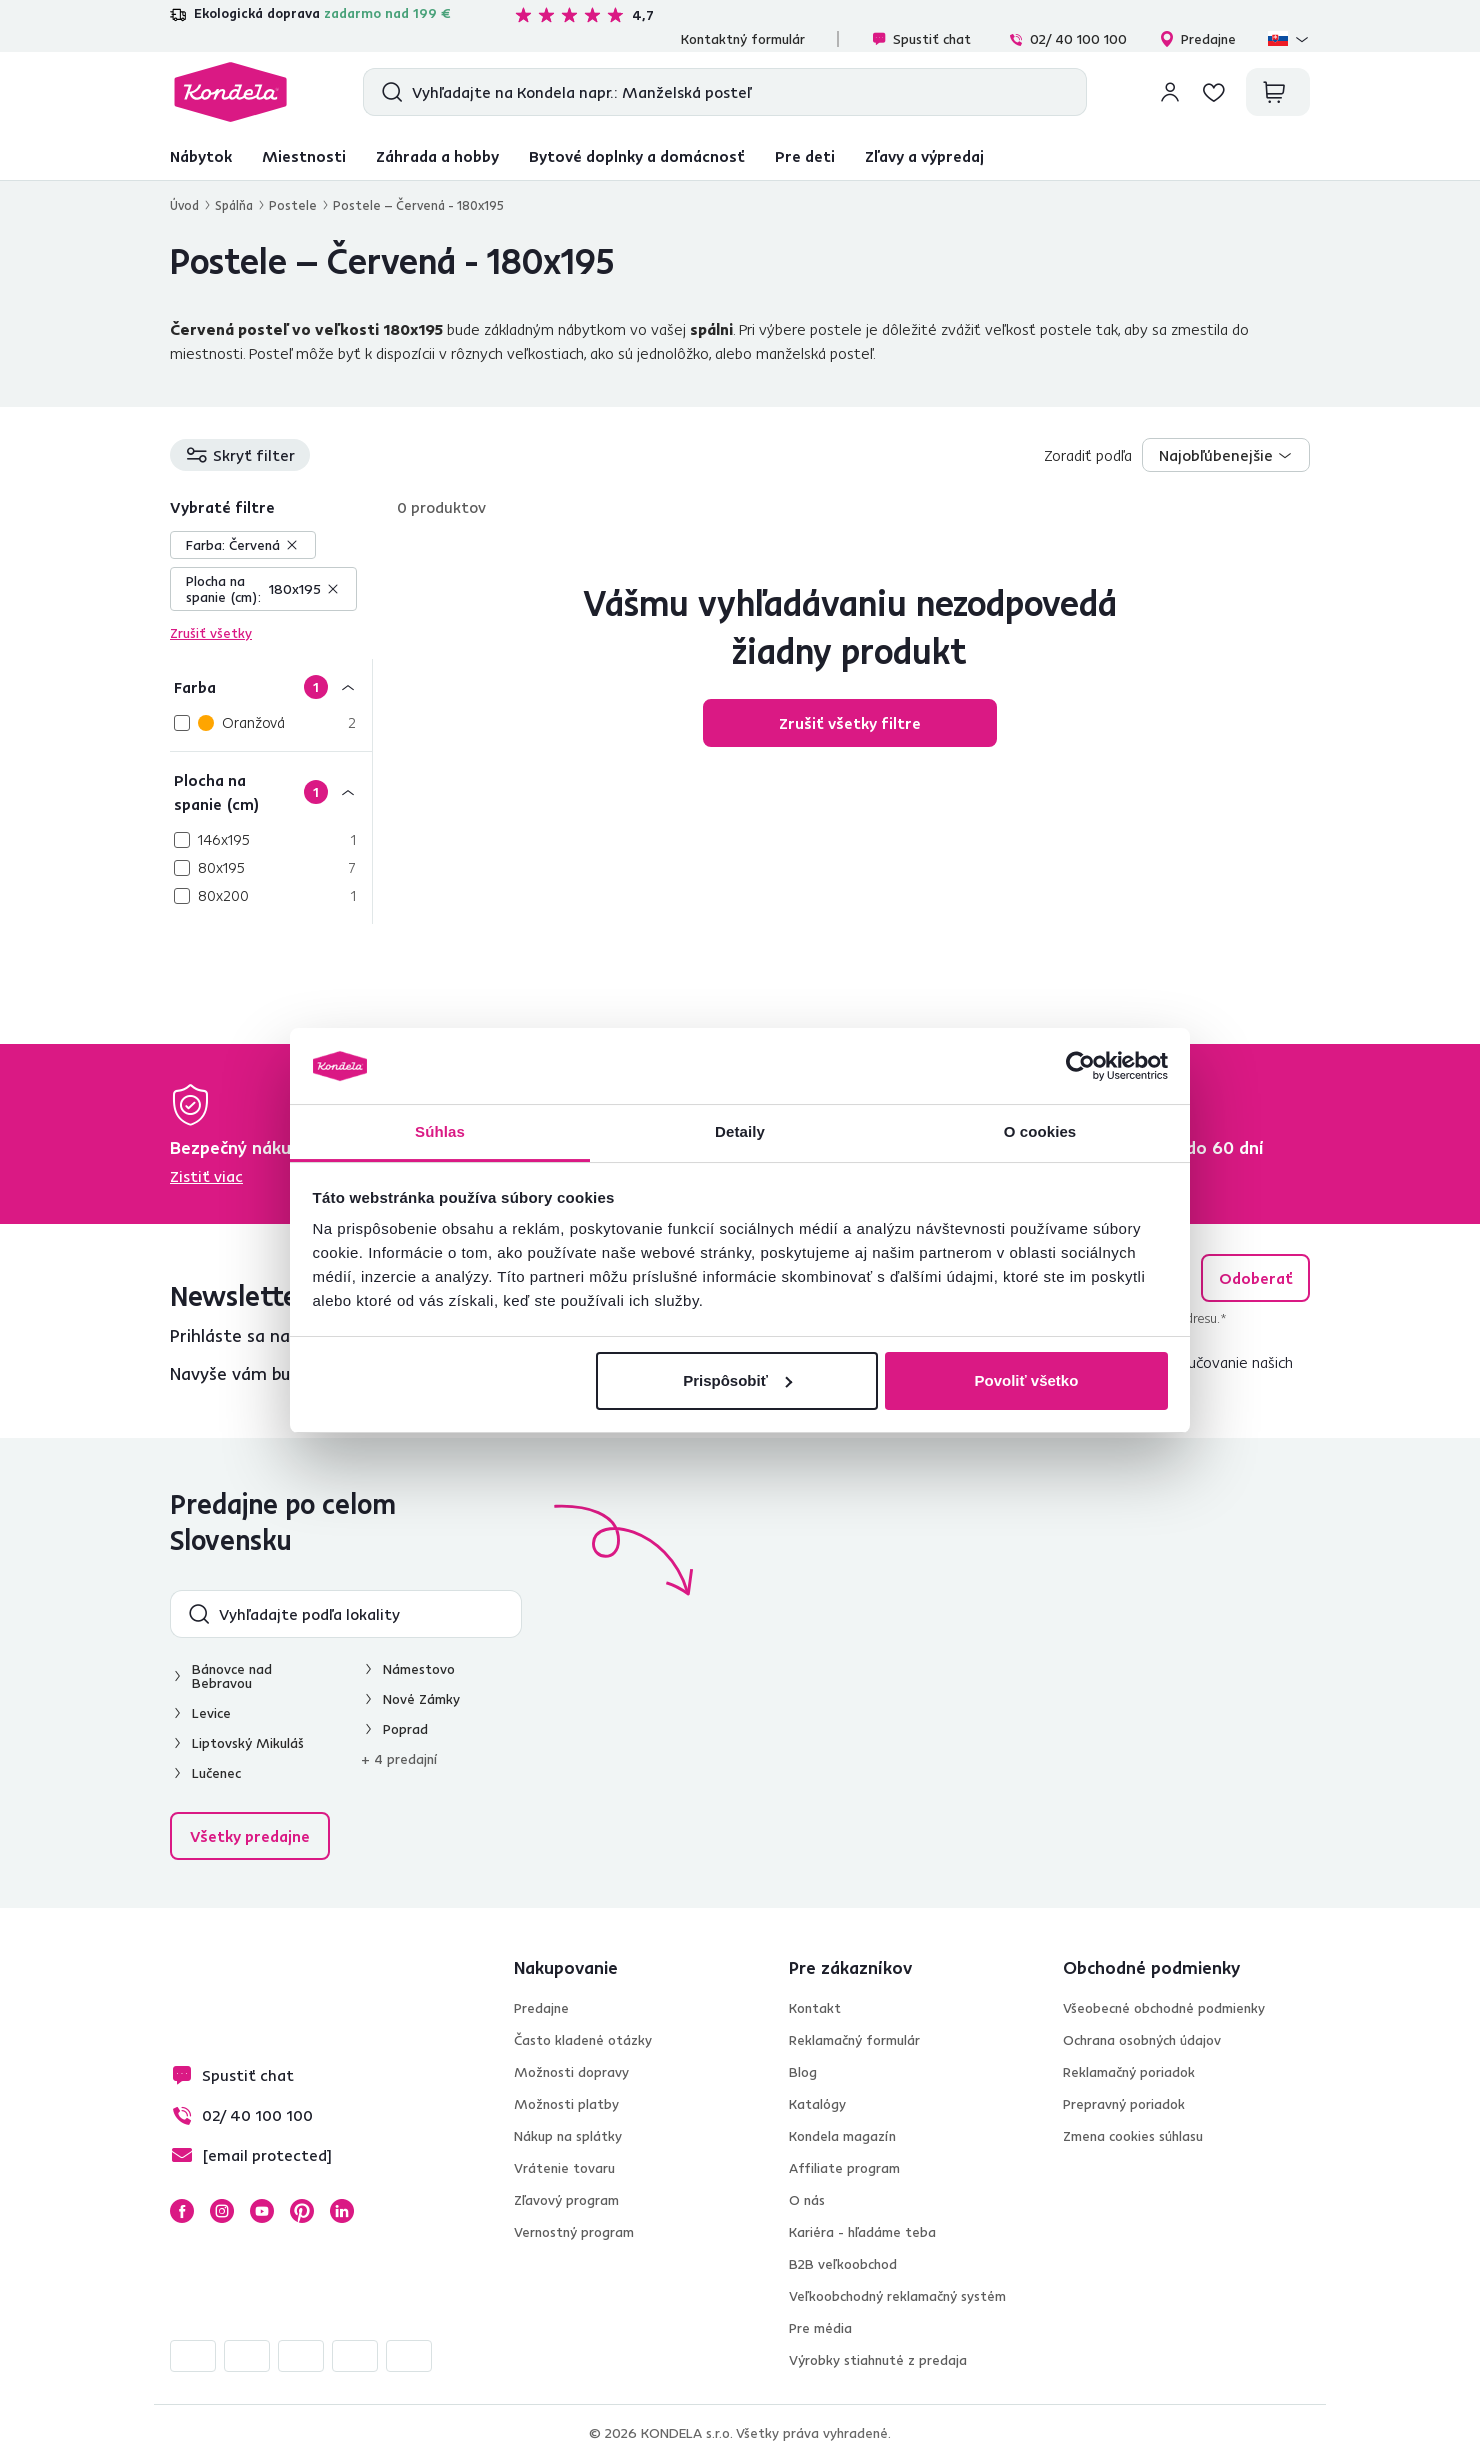 The height and width of the screenshot is (2461, 1480). What do you see at coordinates (1080, 1066) in the screenshot?
I see `[Cookiebot od Usercentrics - otvorí sa v novom okne]` at bounding box center [1080, 1066].